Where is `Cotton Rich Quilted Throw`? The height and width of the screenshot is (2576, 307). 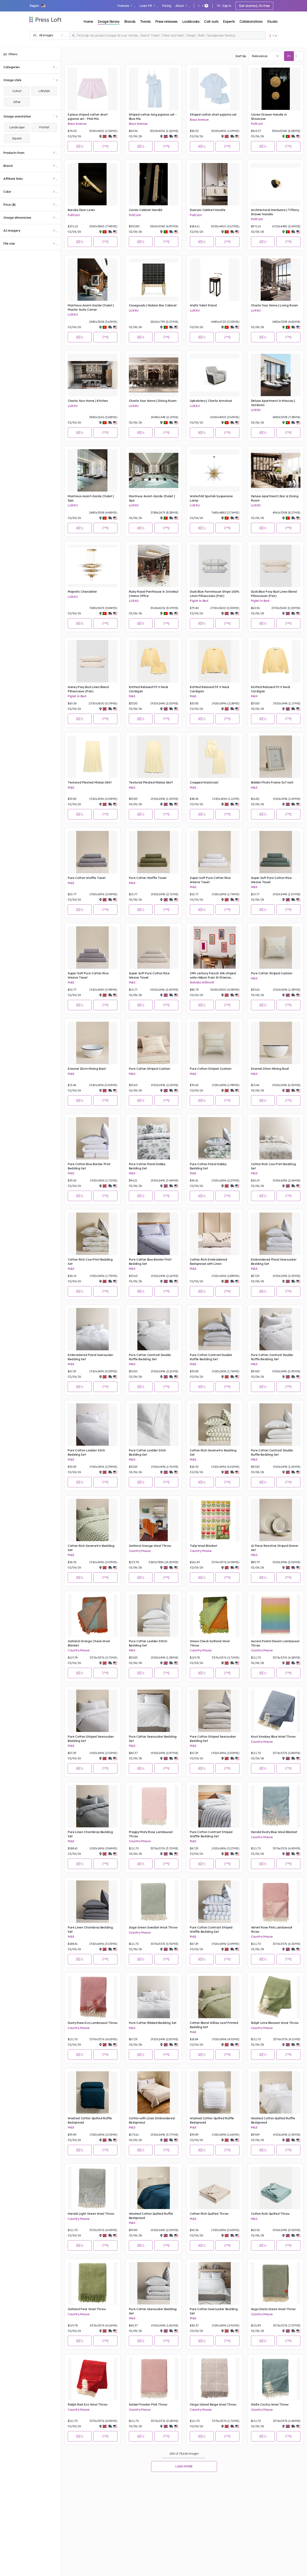
Cotton Rich Quilted Throw is located at coordinates (209, 2214).